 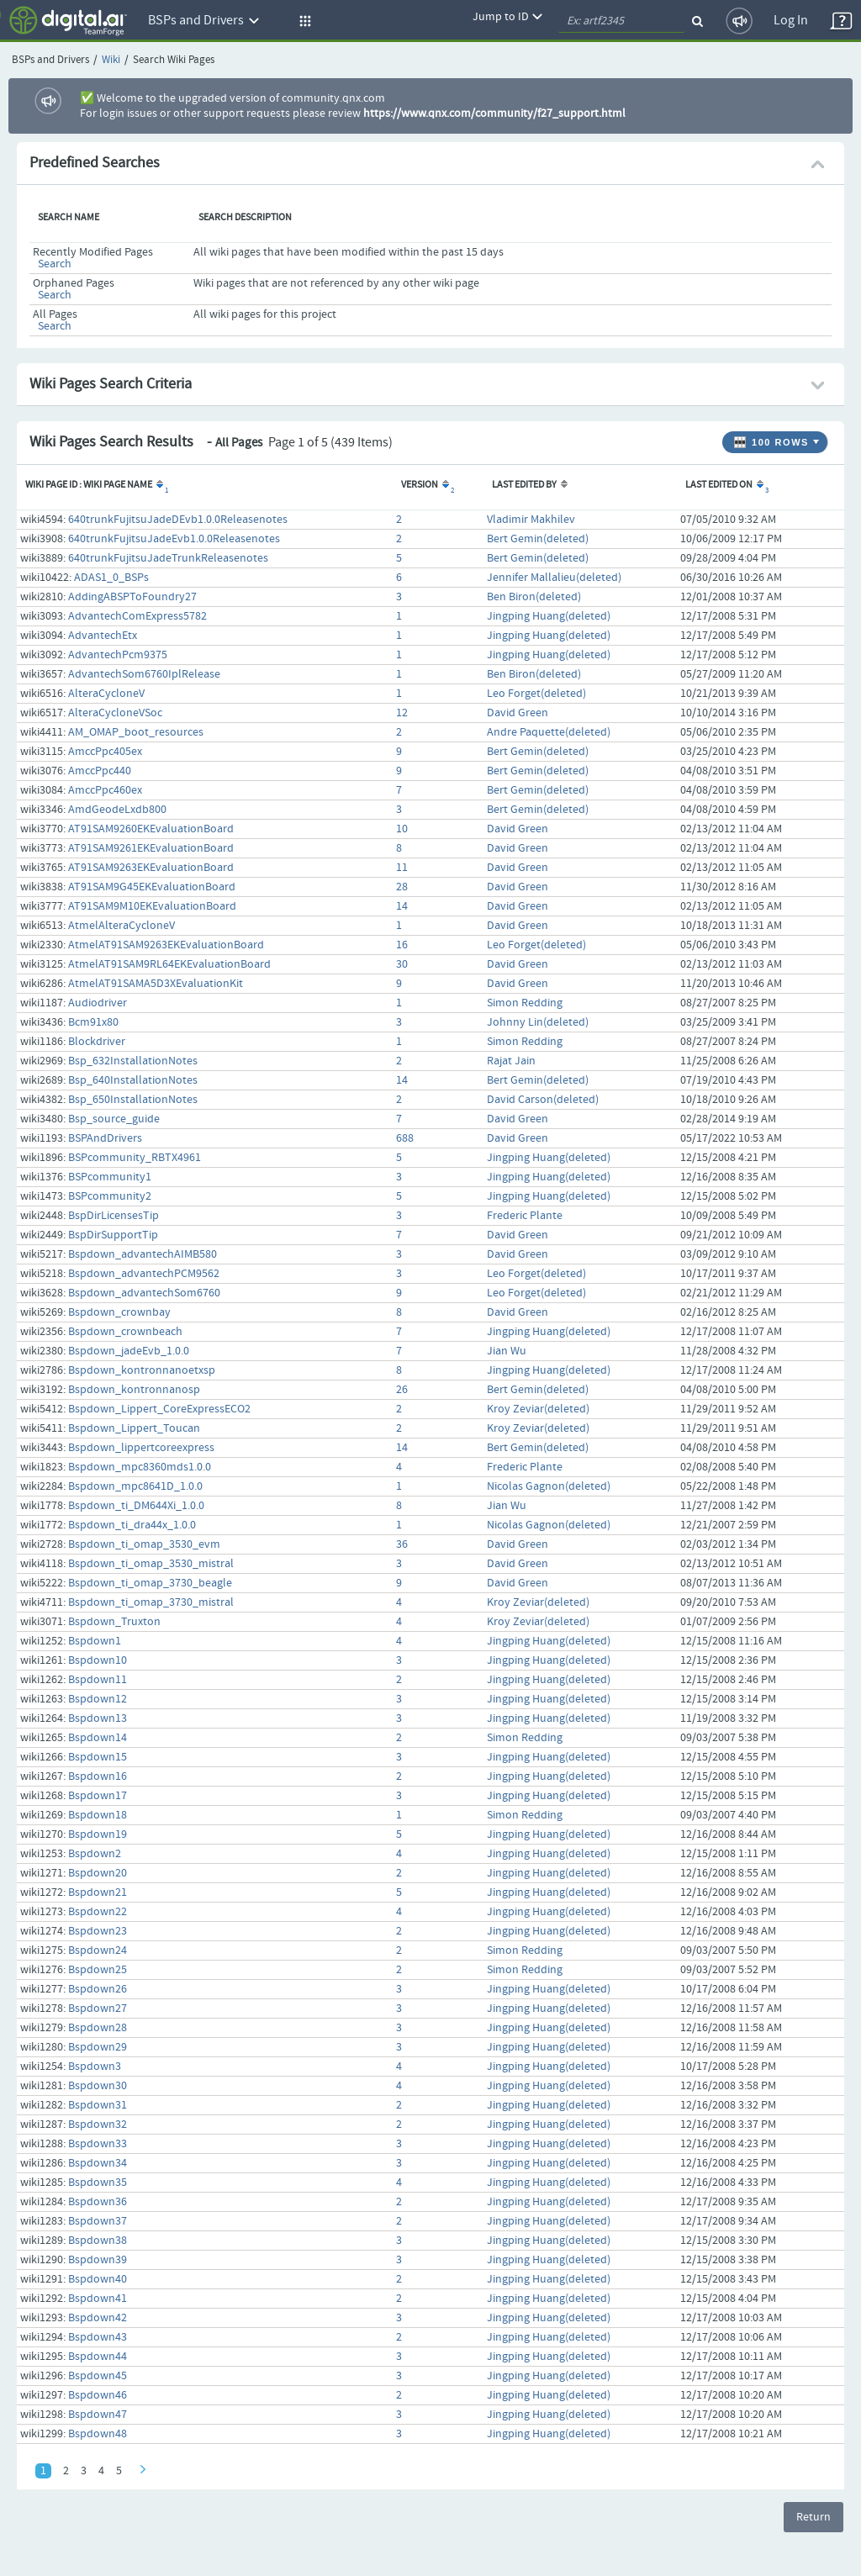 I want to click on Andre Paquette(deleted), so click(x=548, y=732).